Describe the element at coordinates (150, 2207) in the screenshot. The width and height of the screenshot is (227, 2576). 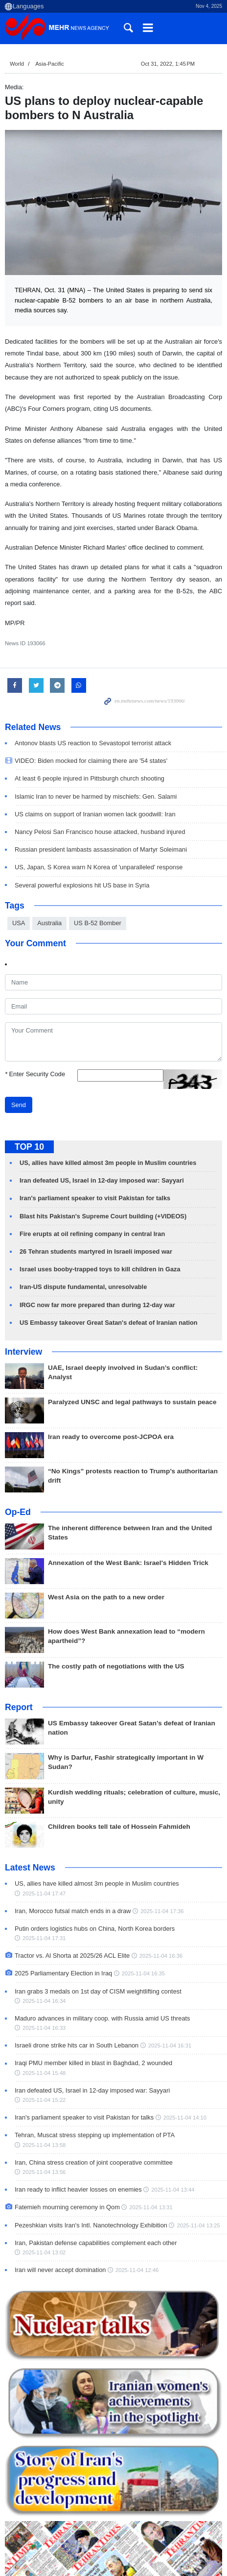
I see `2025-11-04 13:31` at that location.